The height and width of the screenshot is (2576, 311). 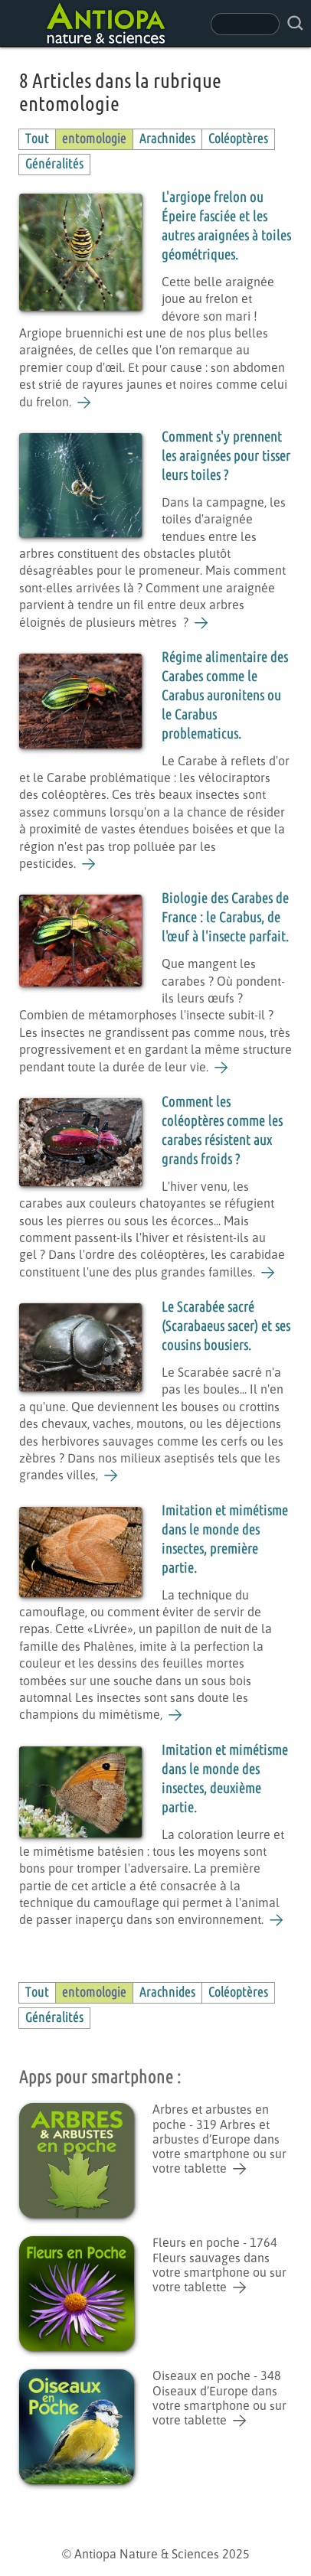 I want to click on [Imitation et mimétisme dans le monde des insectes, deuxième partie.], so click(x=277, y=1920).